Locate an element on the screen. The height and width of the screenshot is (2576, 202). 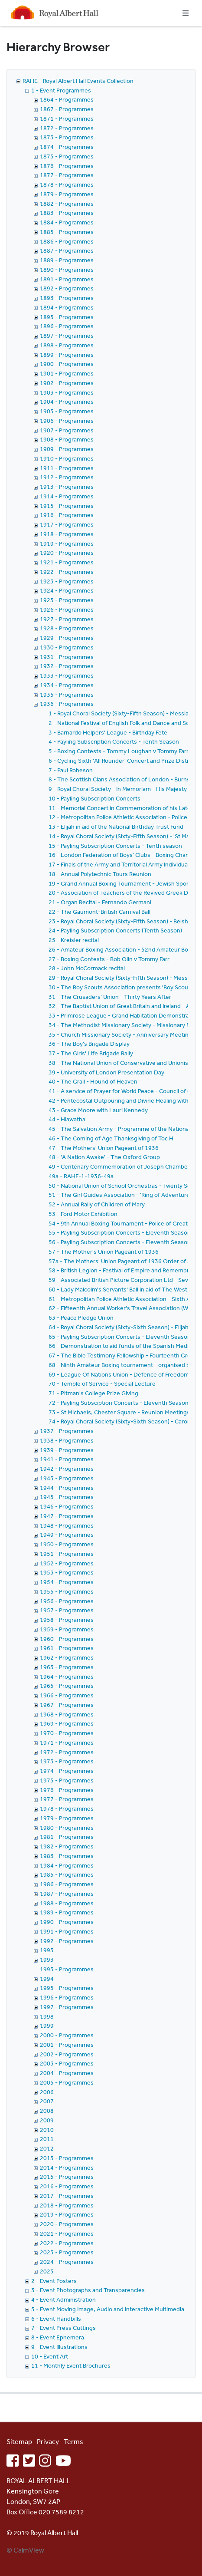
53 - Ford Motor Exhibition is located at coordinates (83, 1214).